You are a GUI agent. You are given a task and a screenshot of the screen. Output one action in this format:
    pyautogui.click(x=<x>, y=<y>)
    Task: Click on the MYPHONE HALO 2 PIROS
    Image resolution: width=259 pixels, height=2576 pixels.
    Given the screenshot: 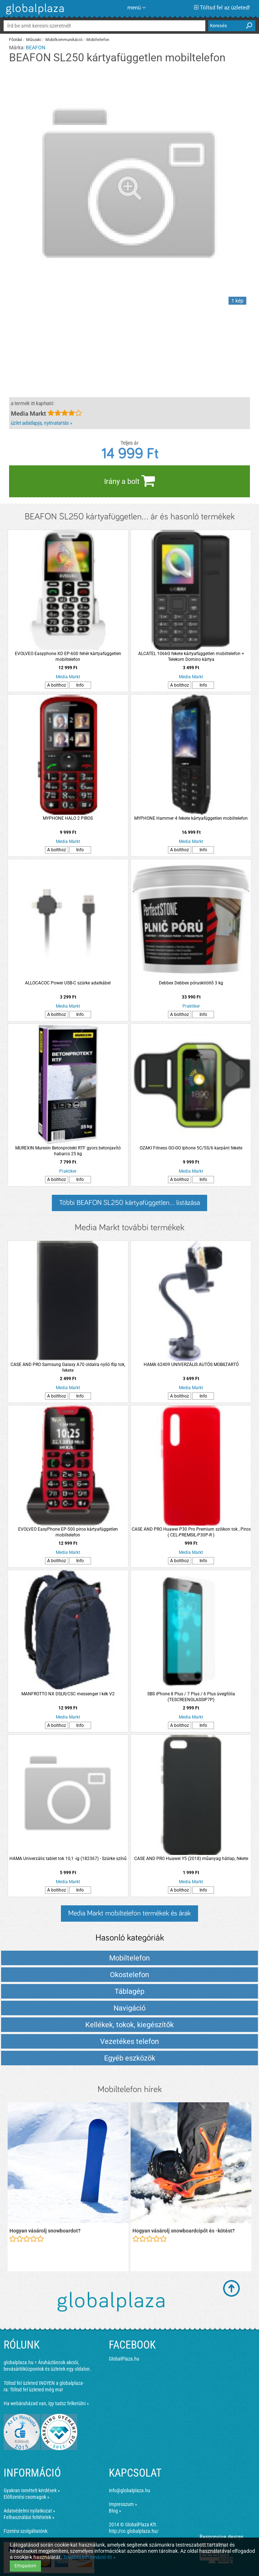 What is the action you would take?
    pyautogui.click(x=68, y=818)
    